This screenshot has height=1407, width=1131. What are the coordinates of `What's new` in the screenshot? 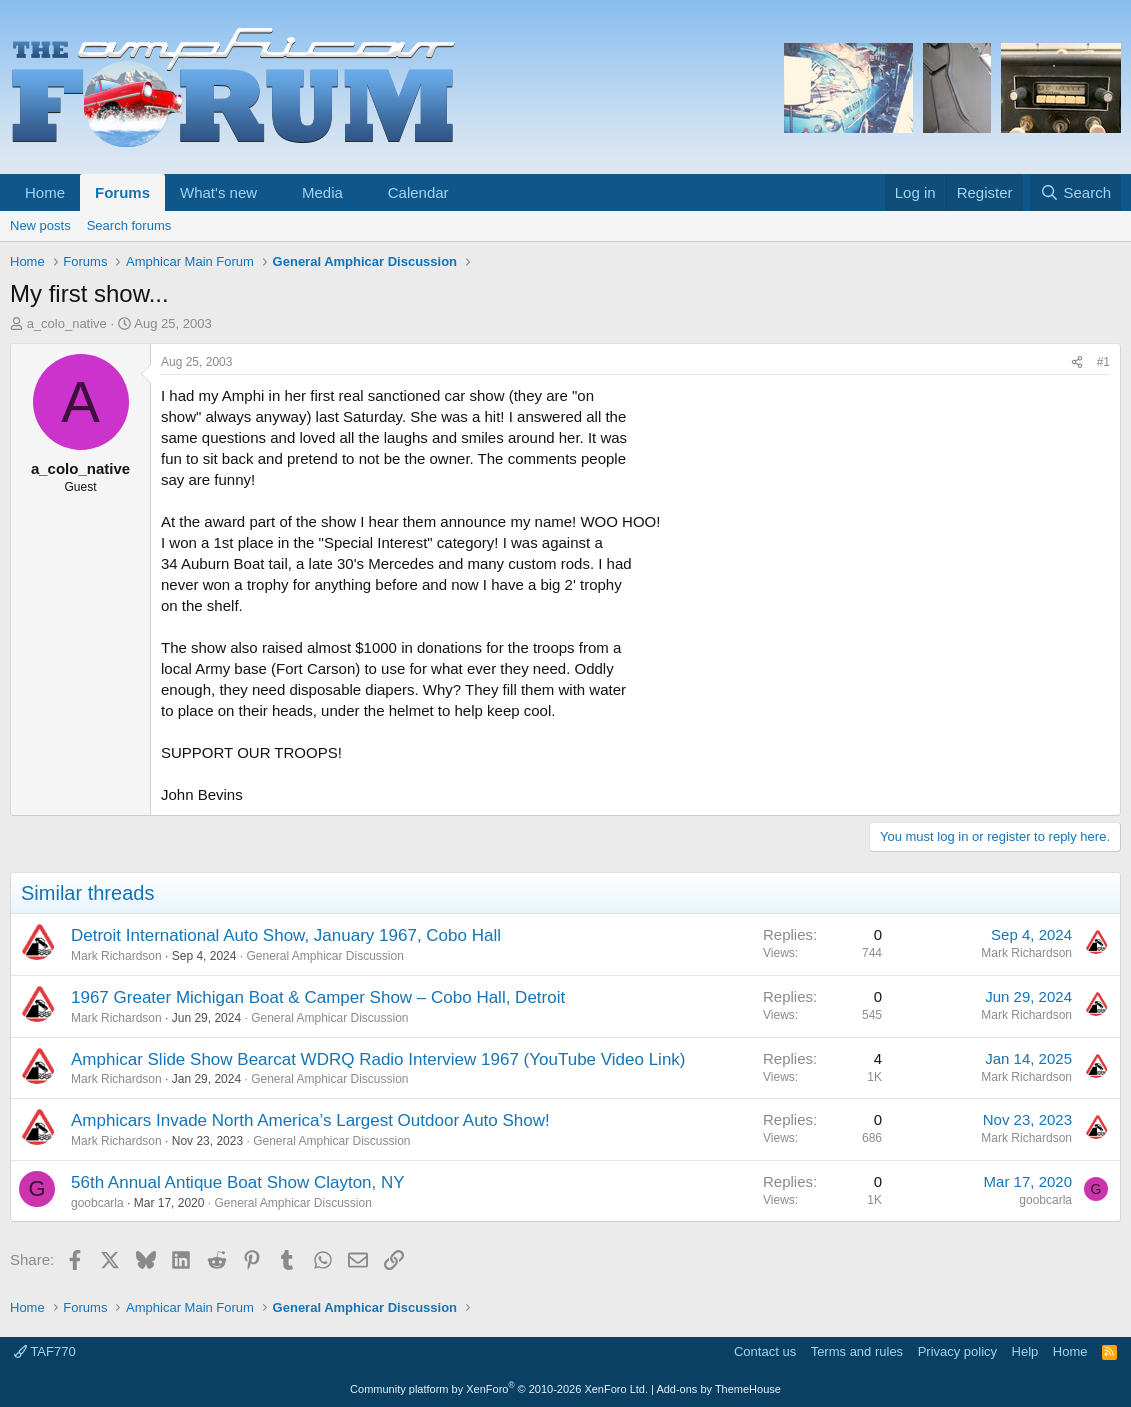 It's located at (218, 192).